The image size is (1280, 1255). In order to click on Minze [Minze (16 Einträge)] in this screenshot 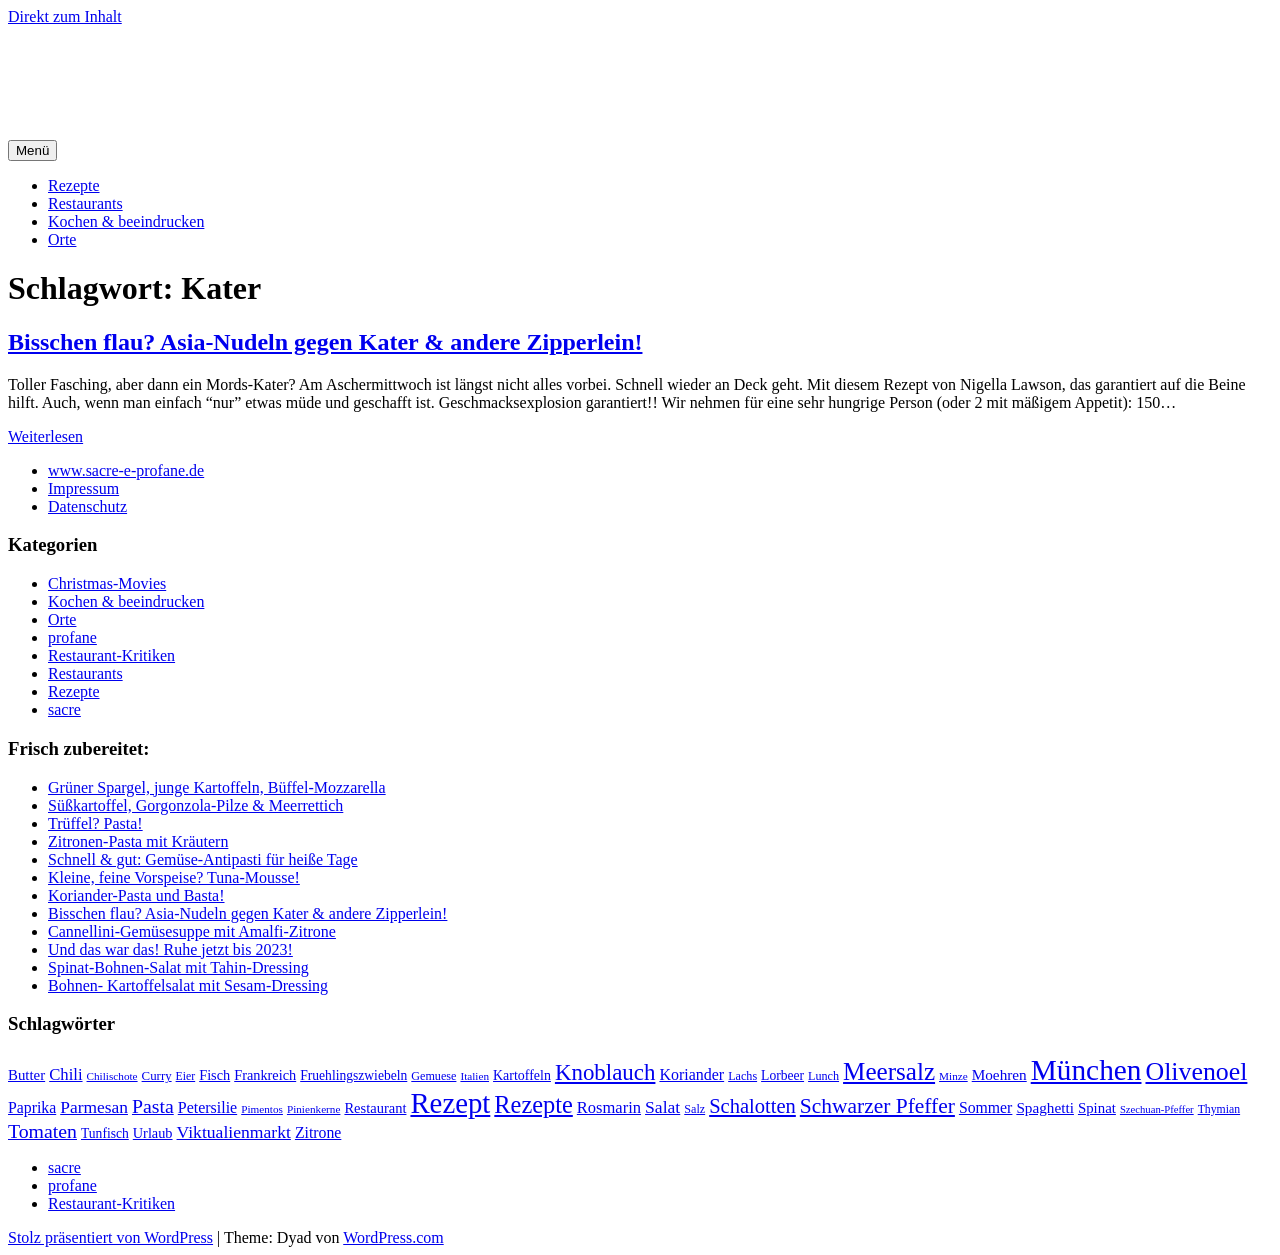, I will do `click(953, 1076)`.